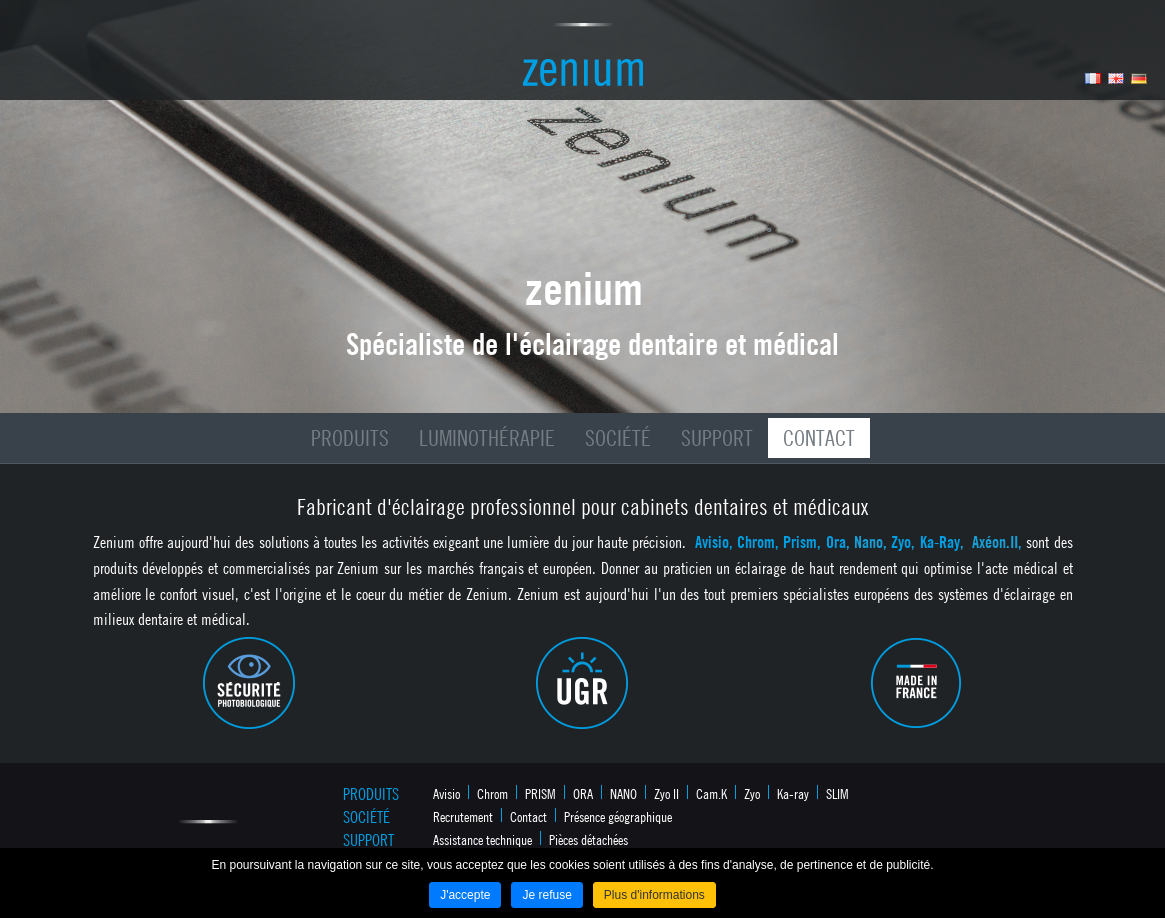 This screenshot has height=918, width=1165. Describe the element at coordinates (487, 438) in the screenshot. I see `Luminothérapie` at that location.